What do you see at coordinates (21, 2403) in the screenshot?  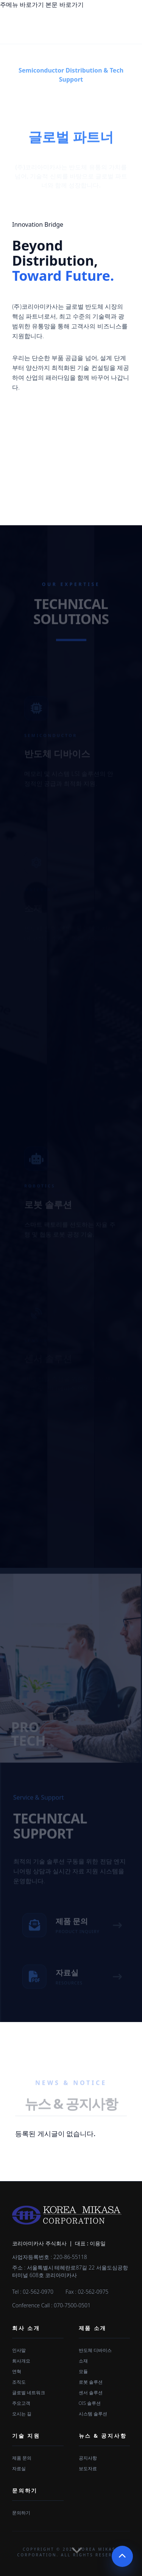 I see `주요고객` at bounding box center [21, 2403].